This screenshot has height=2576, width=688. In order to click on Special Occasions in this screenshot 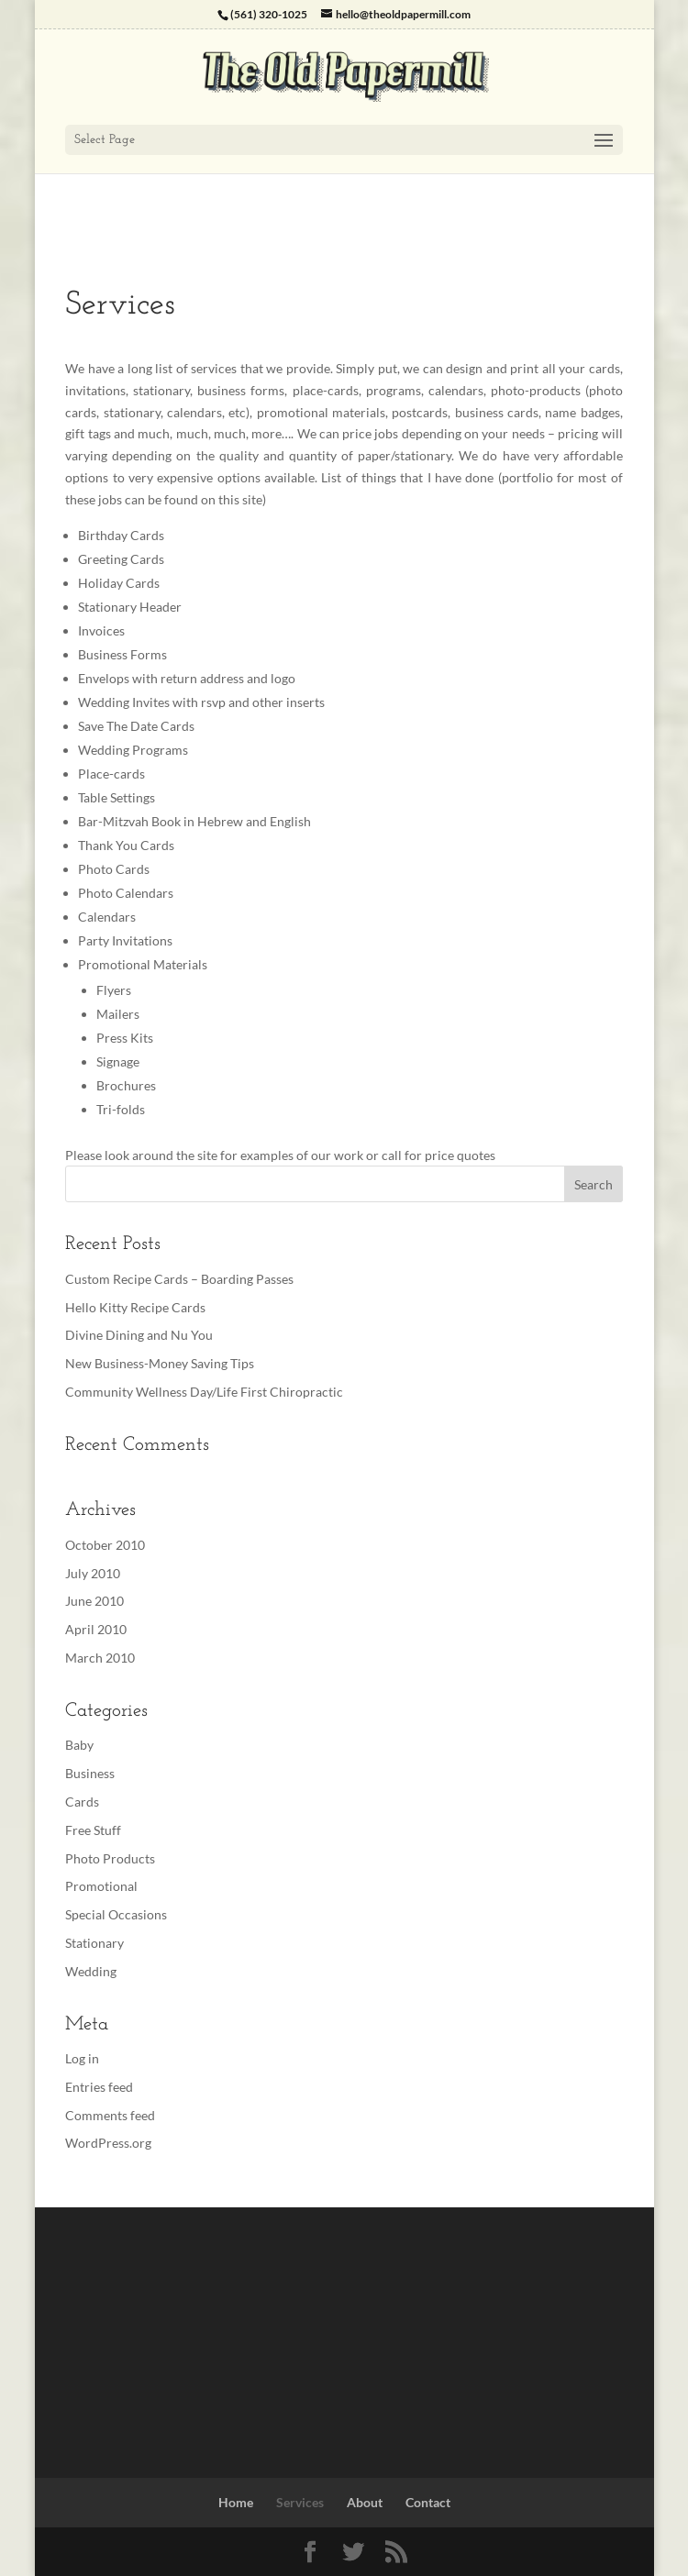, I will do `click(116, 1914)`.